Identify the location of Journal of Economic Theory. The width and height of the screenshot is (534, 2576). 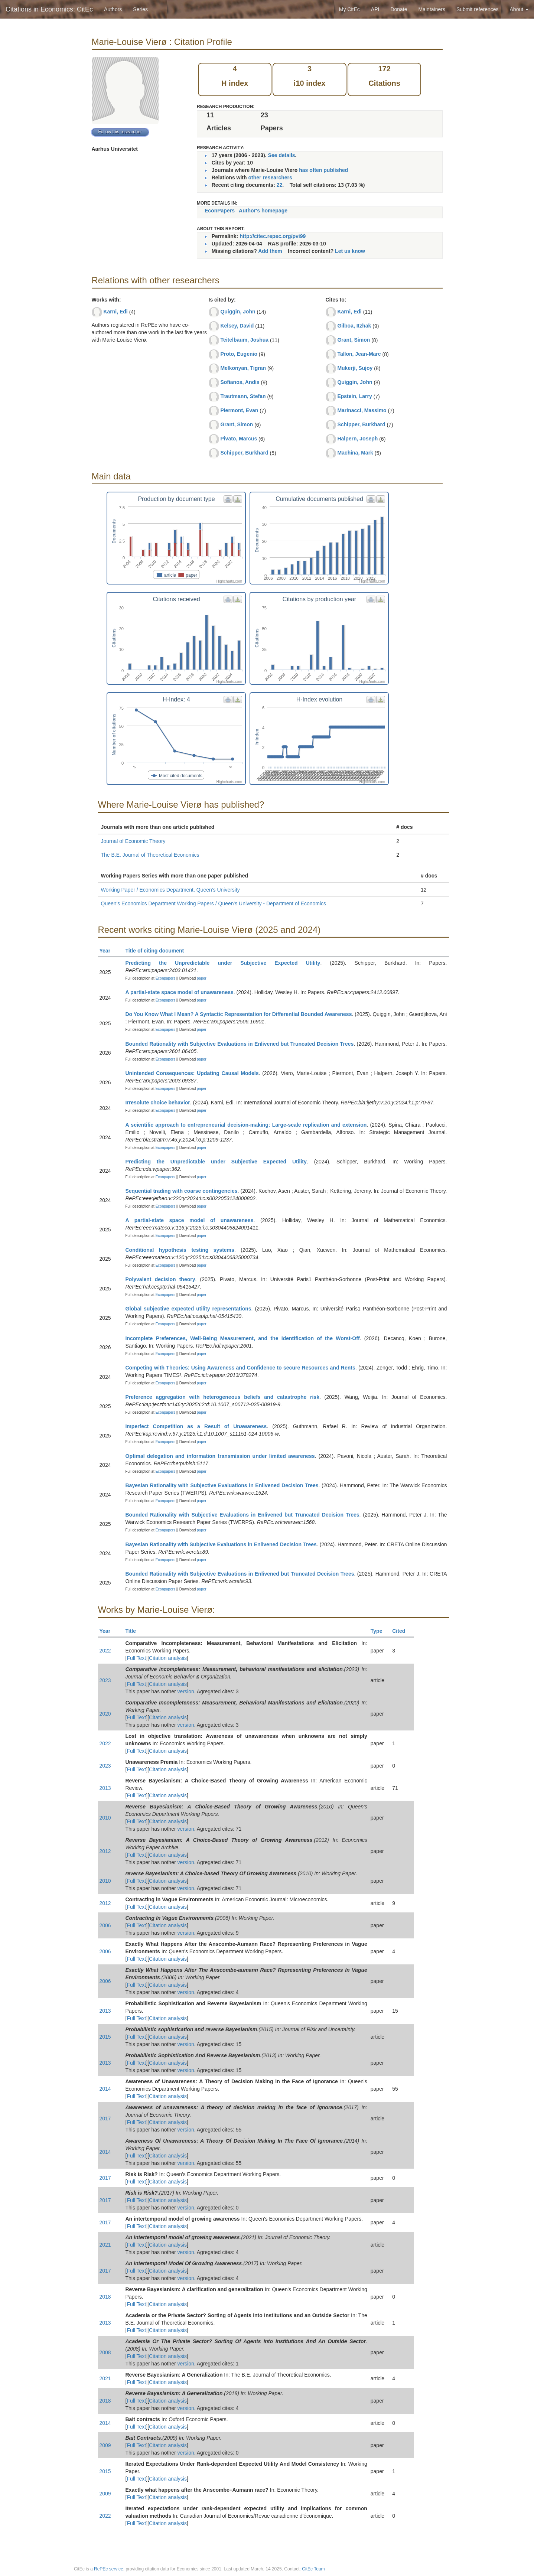
(133, 841).